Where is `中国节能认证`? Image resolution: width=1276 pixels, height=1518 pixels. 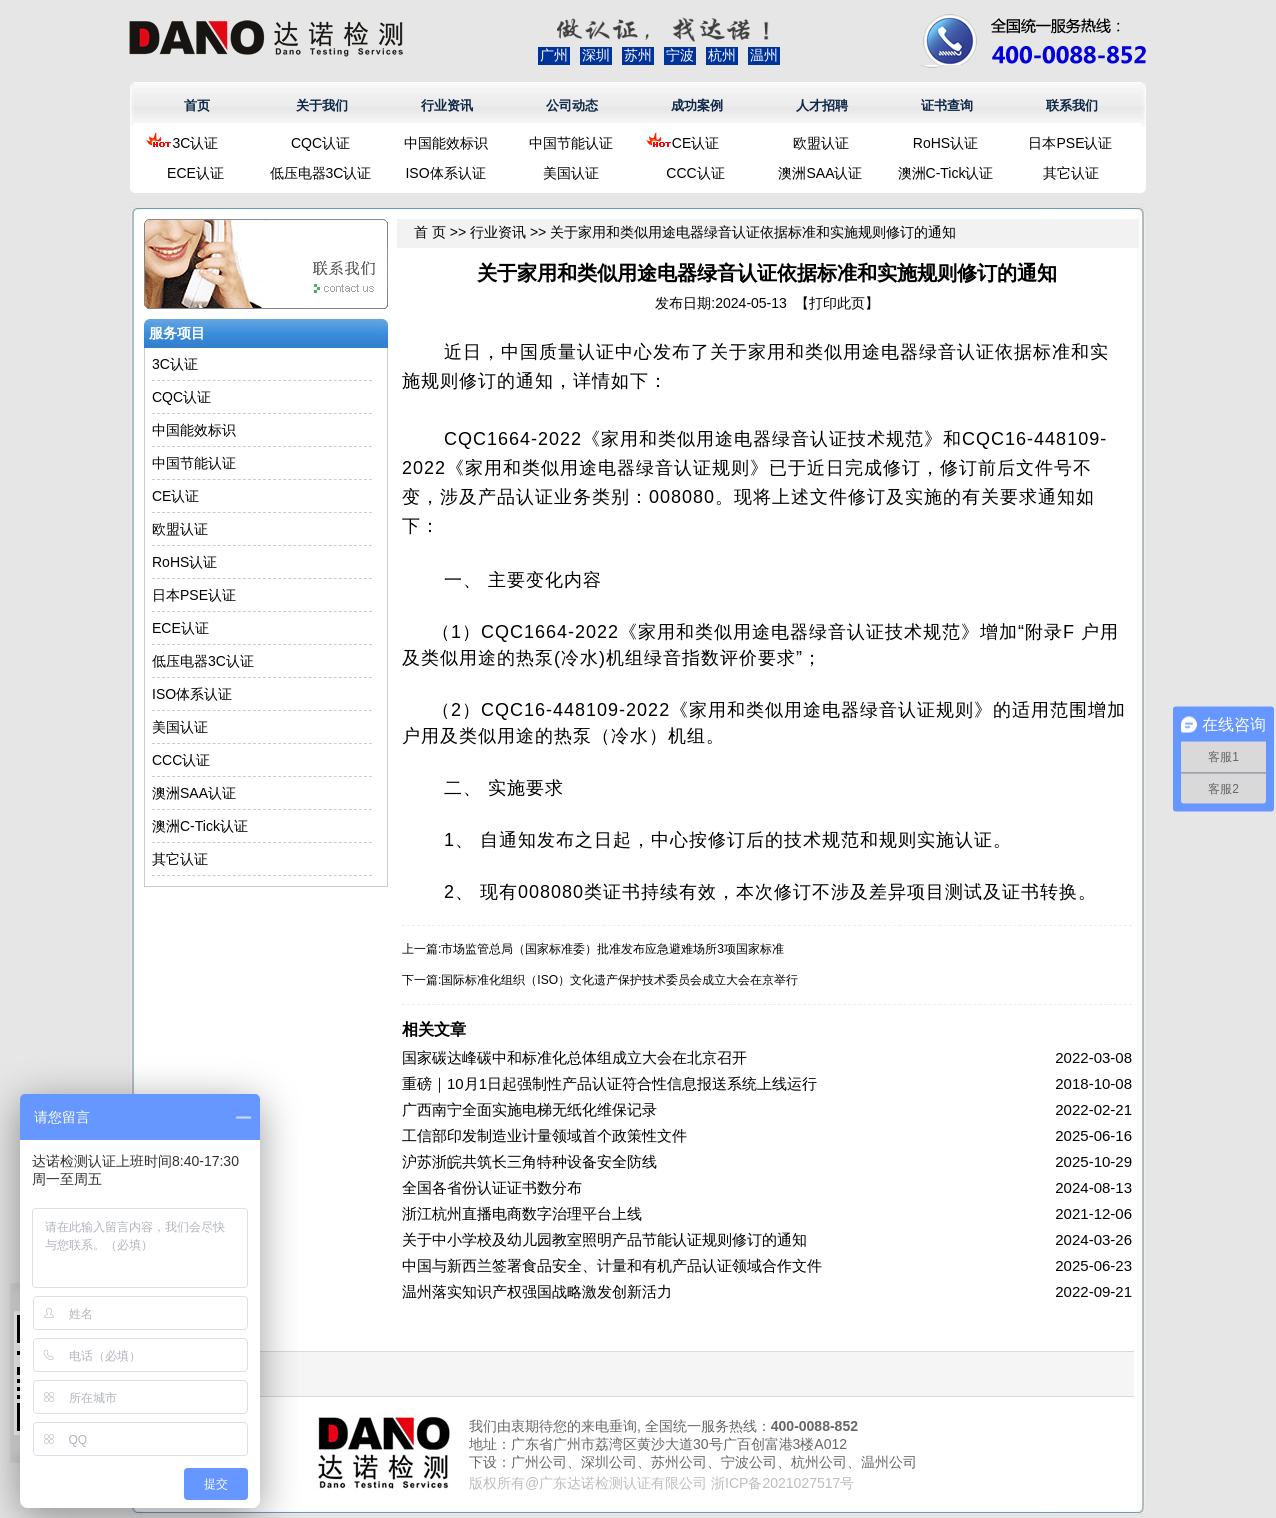
中国节能认证 is located at coordinates (571, 143).